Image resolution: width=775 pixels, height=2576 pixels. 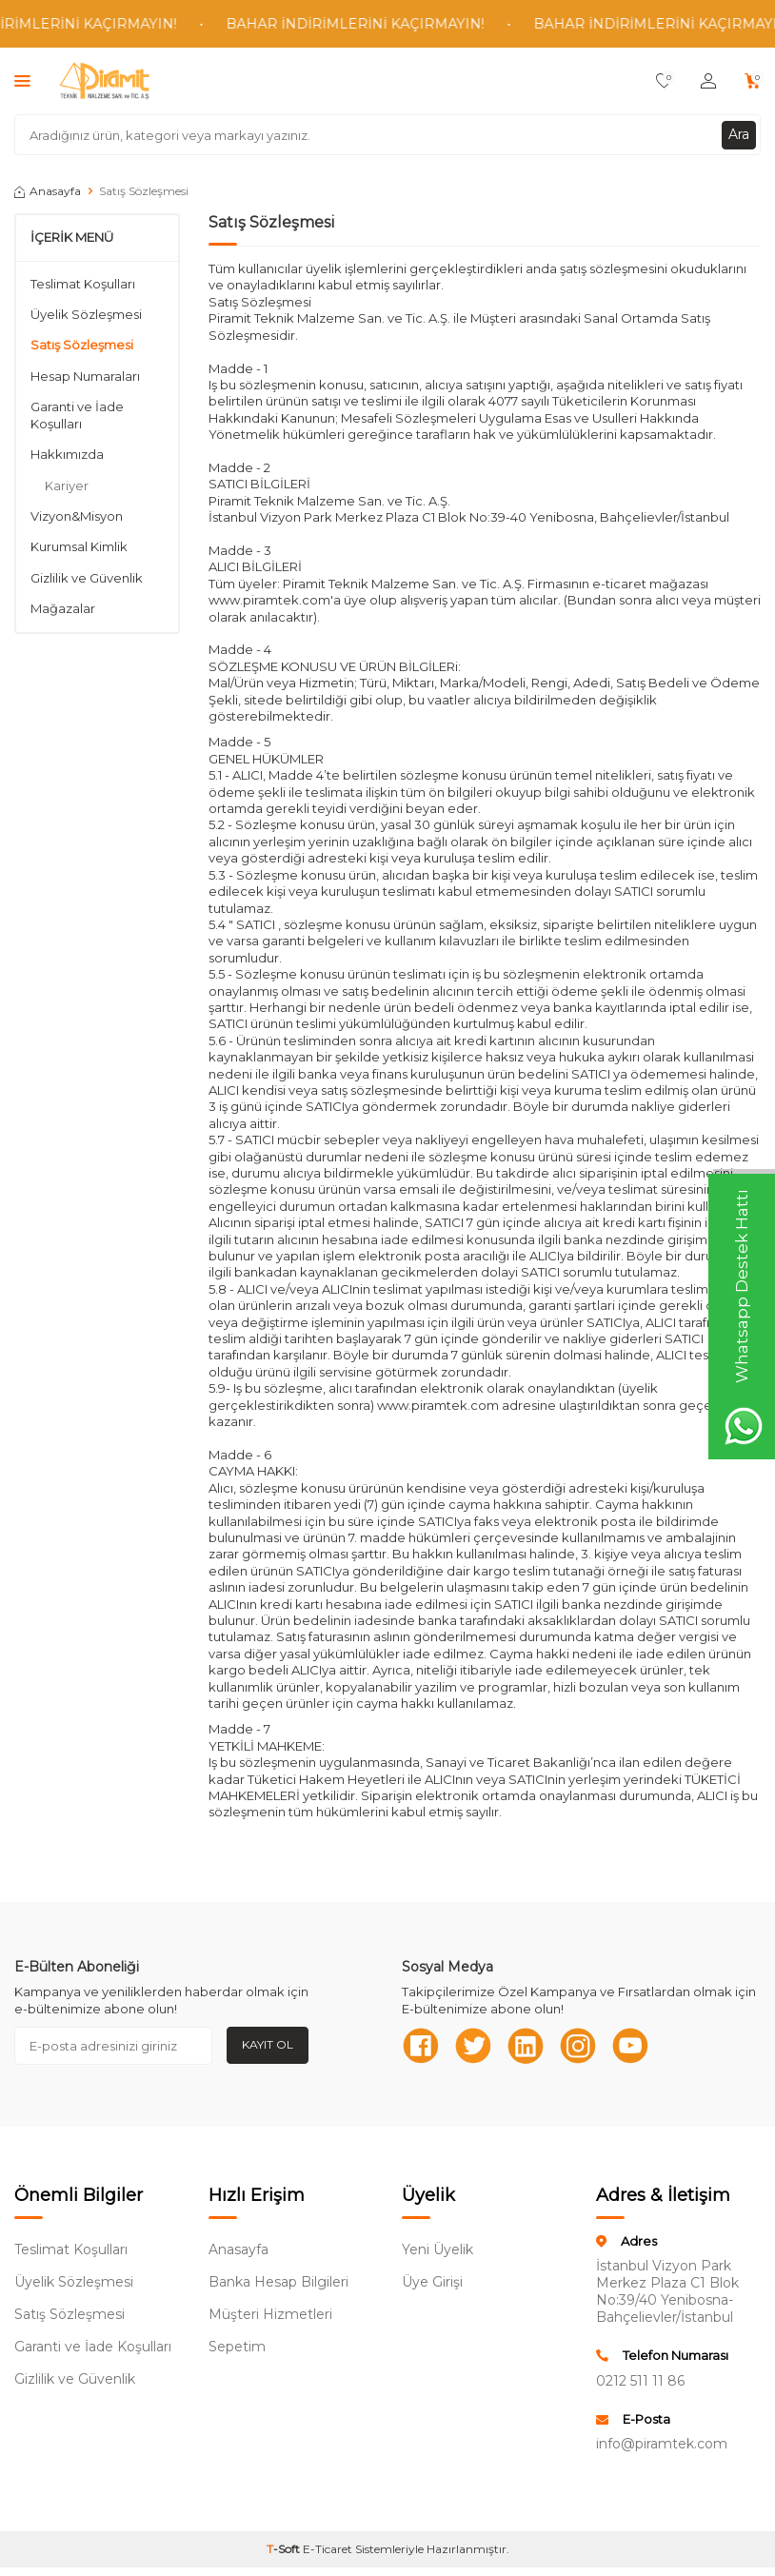 What do you see at coordinates (421, 2046) in the screenshot?
I see `[Facebook]` at bounding box center [421, 2046].